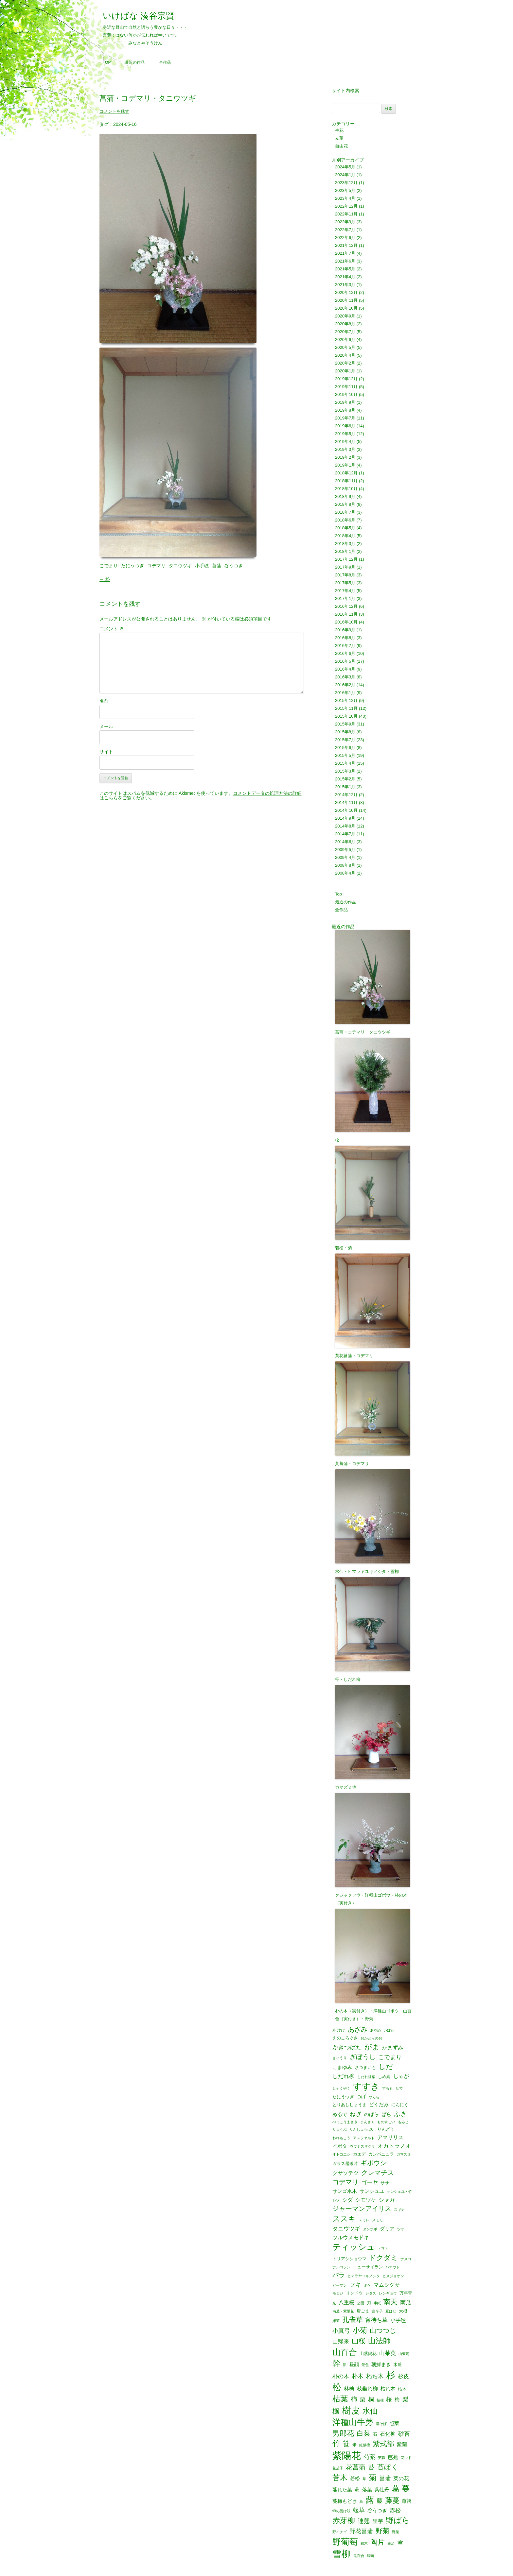 The image size is (513, 2576). I want to click on カンパニュラ [カンパニュラ (2個の項目)], so click(381, 2154).